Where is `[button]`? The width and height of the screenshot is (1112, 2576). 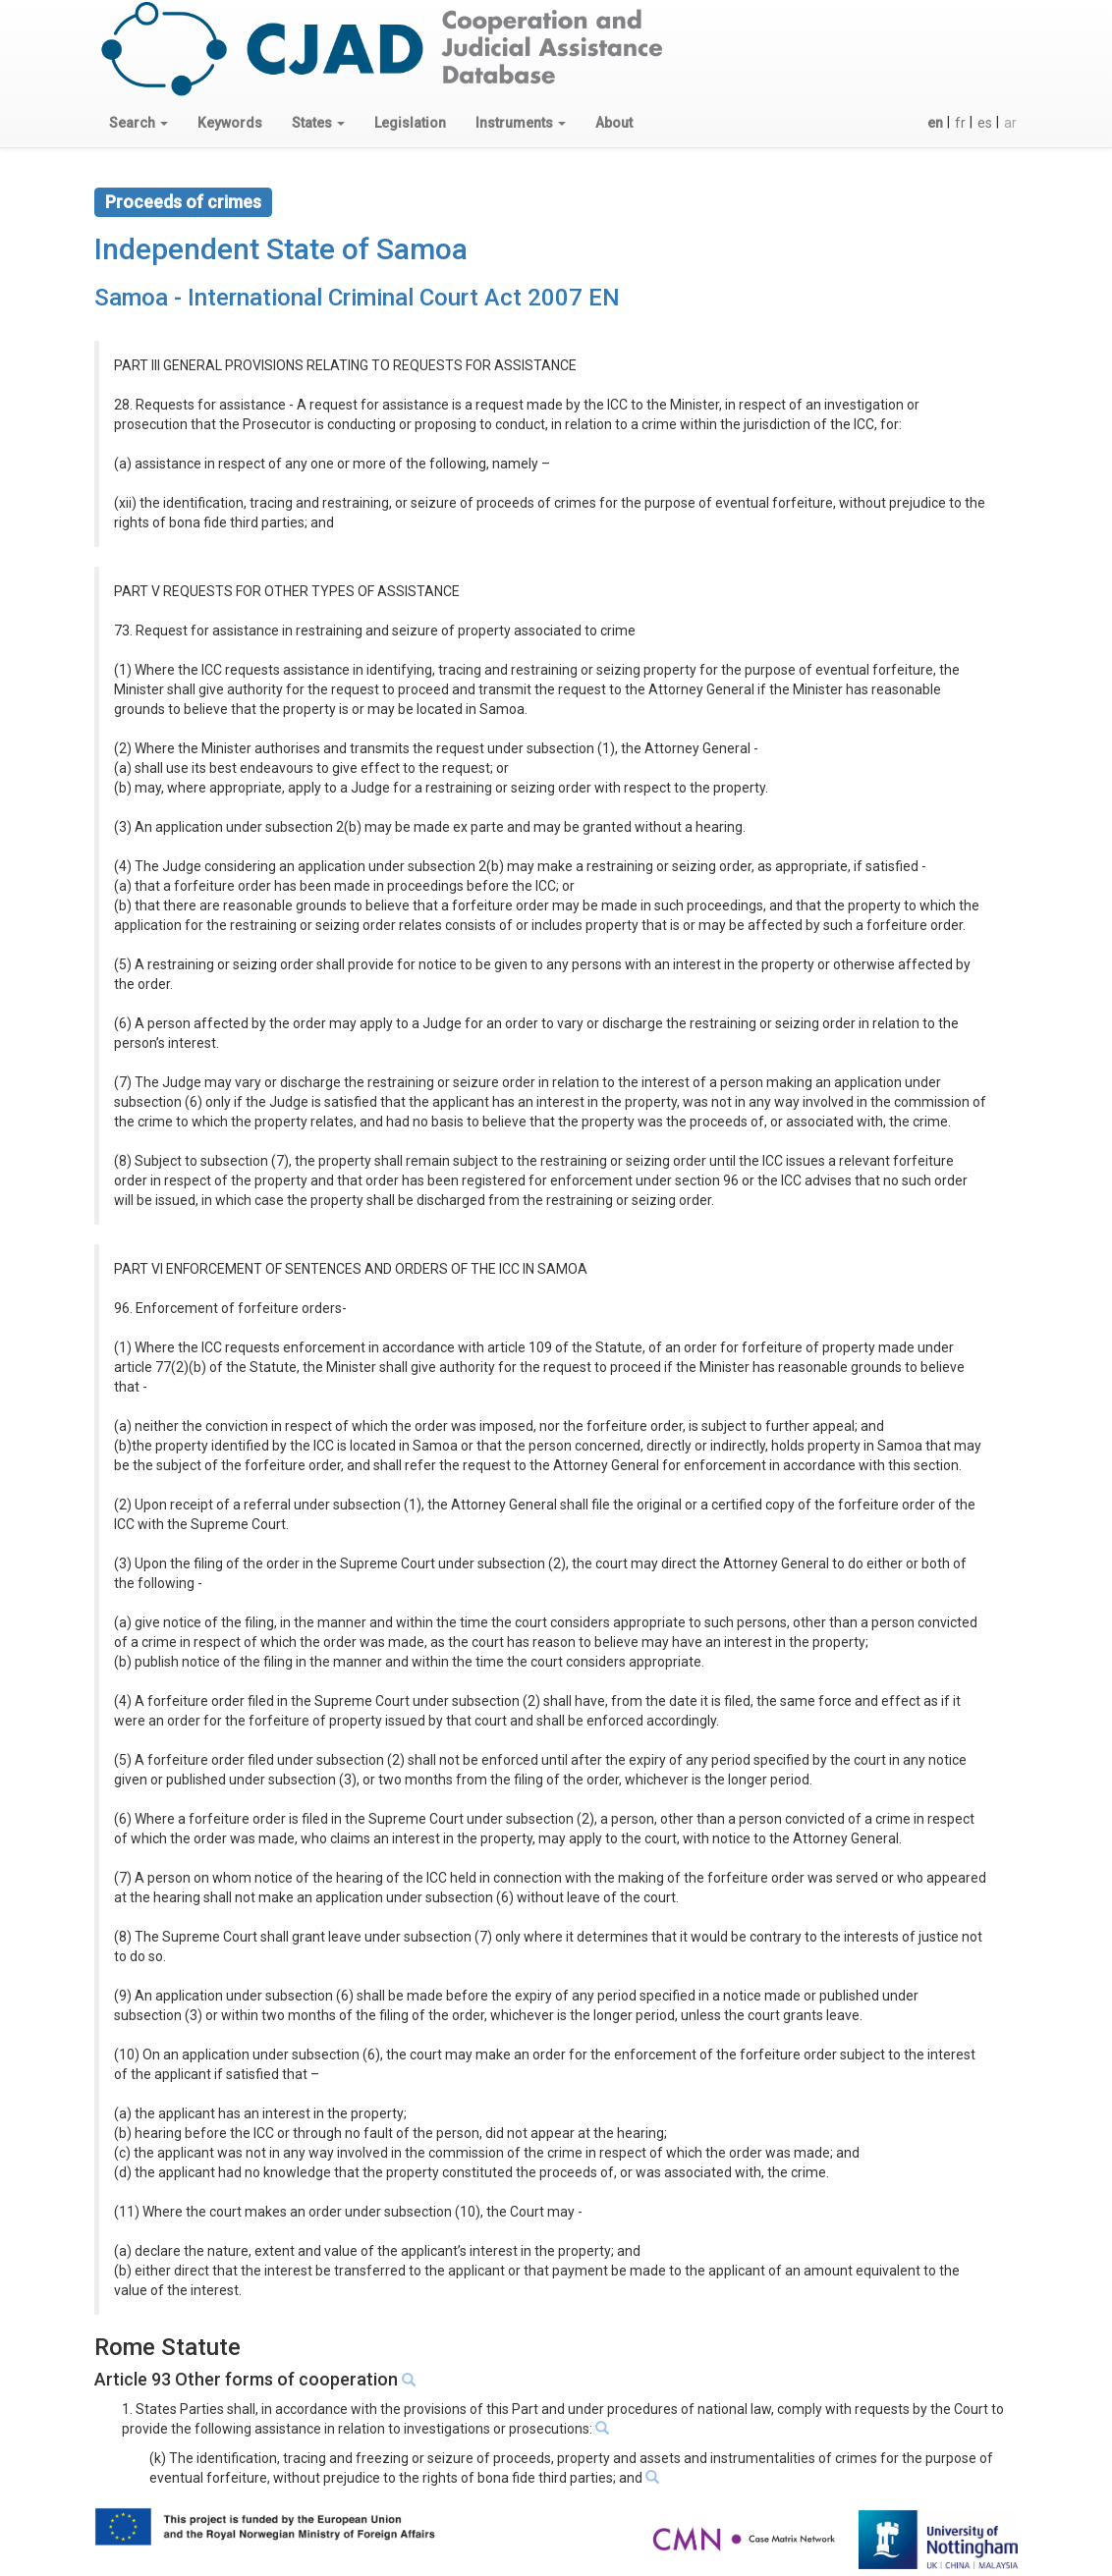
[button] is located at coordinates (138, 122).